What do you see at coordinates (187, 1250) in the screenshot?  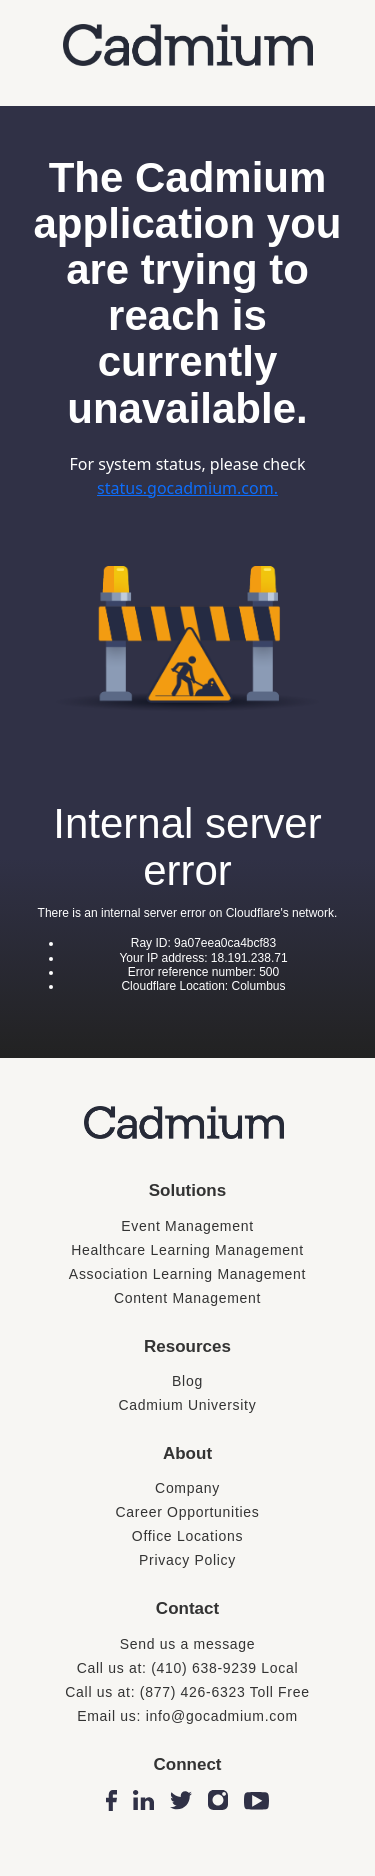 I see `Healthcare Learning Management` at bounding box center [187, 1250].